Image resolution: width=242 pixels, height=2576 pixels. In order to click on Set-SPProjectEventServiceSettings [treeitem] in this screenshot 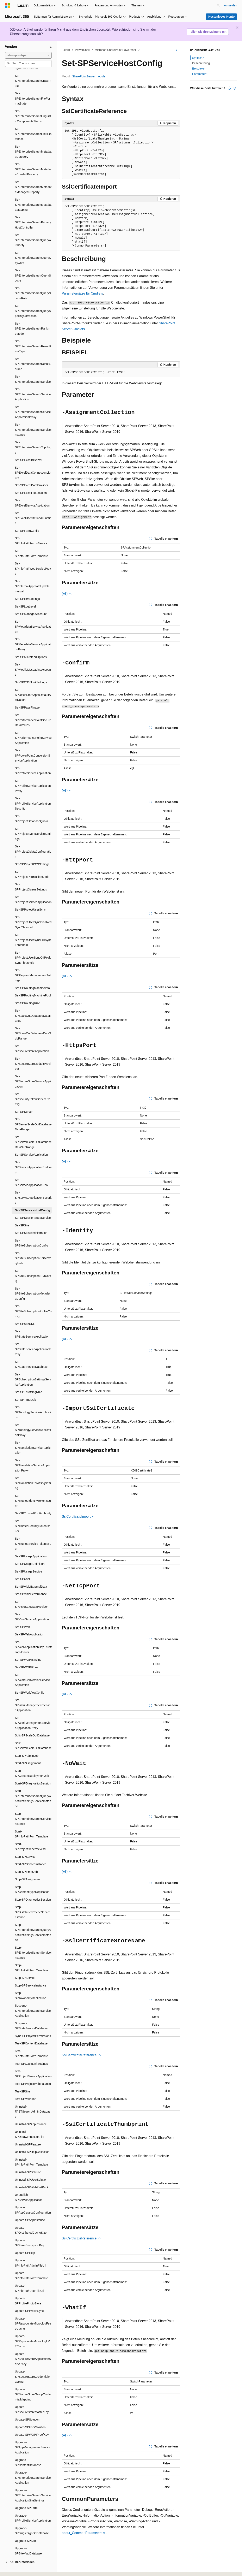, I will do `click(33, 822)`.